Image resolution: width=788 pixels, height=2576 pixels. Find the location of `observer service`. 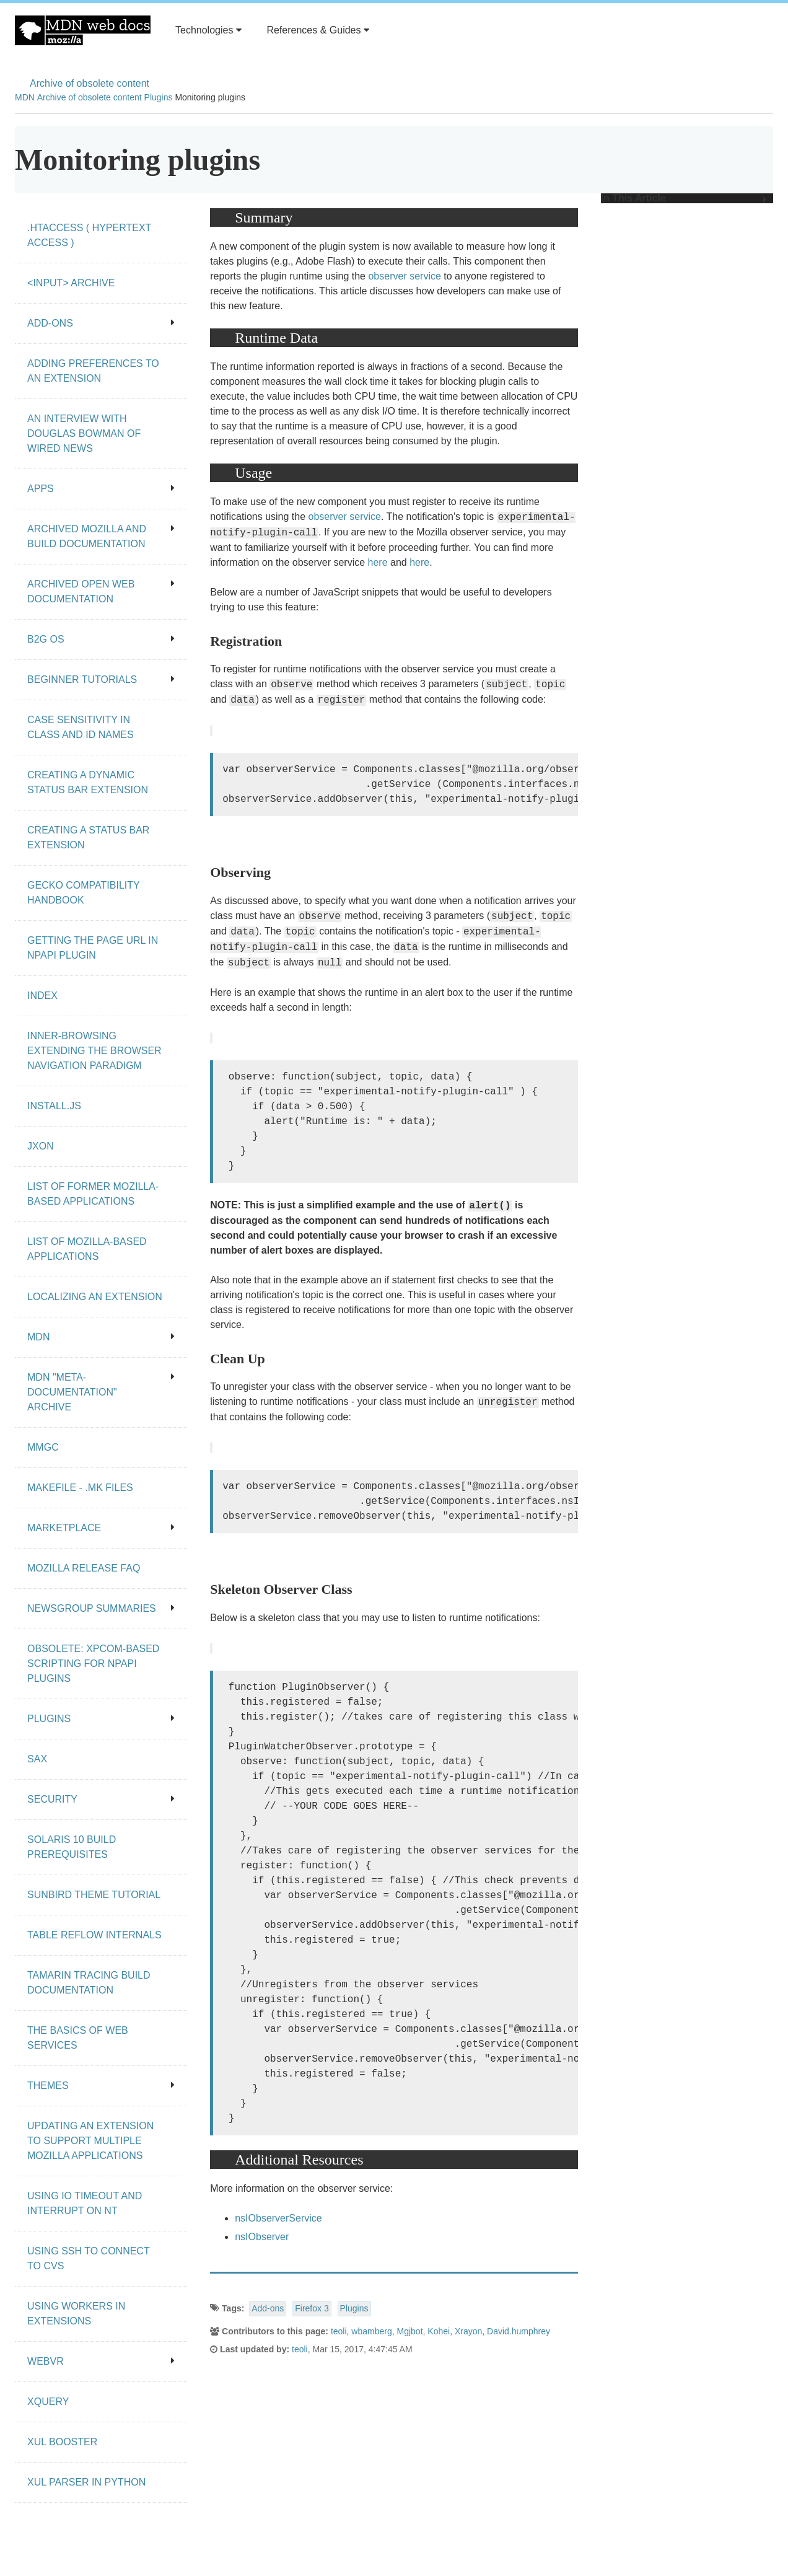

observer service is located at coordinates (404, 276).